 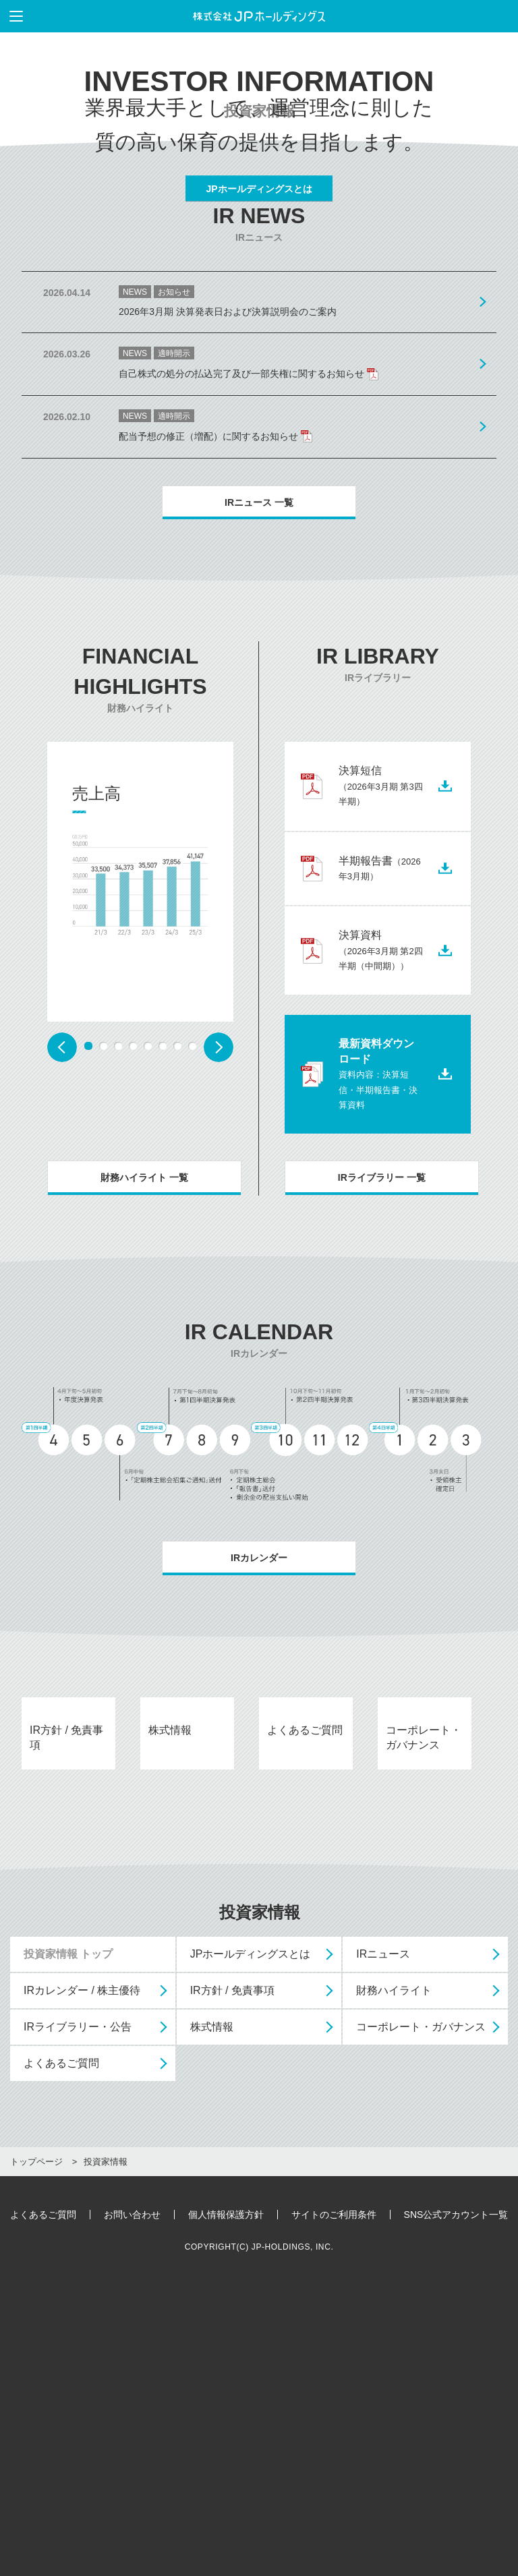 What do you see at coordinates (456, 2505) in the screenshot?
I see `SNS公式アカウント一覧` at bounding box center [456, 2505].